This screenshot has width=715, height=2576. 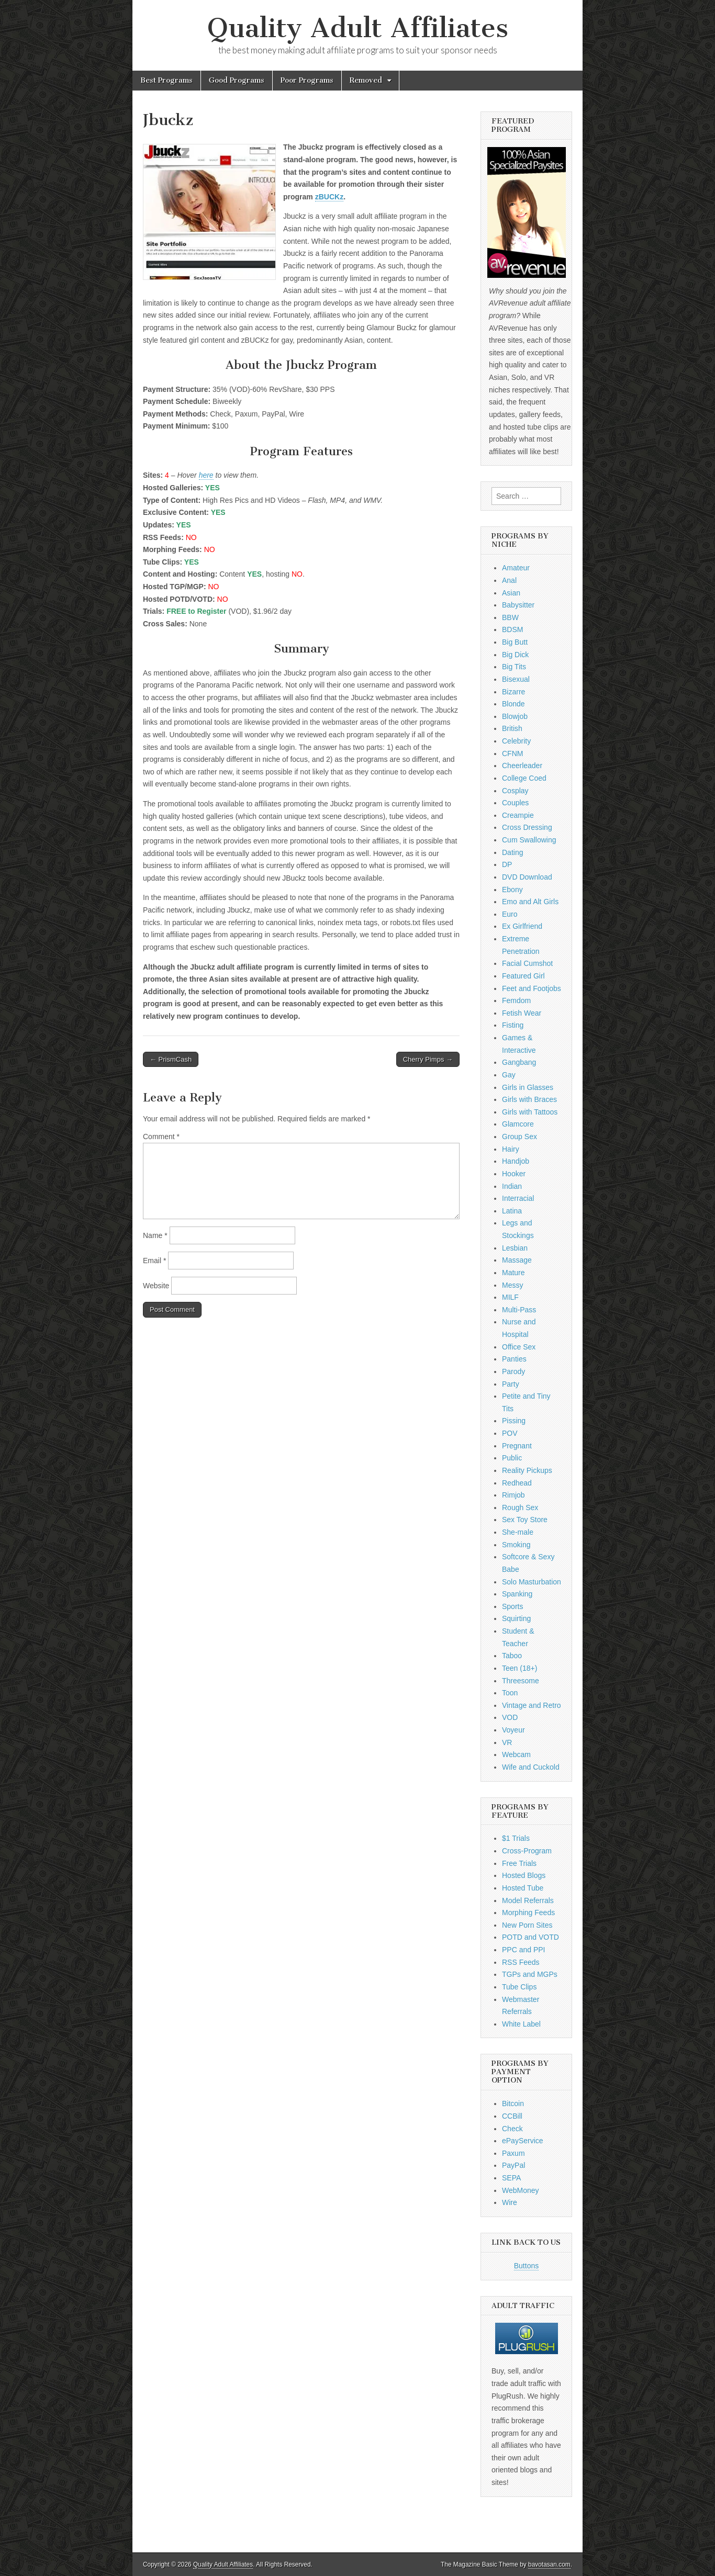 I want to click on Girls with Braces, so click(x=529, y=1099).